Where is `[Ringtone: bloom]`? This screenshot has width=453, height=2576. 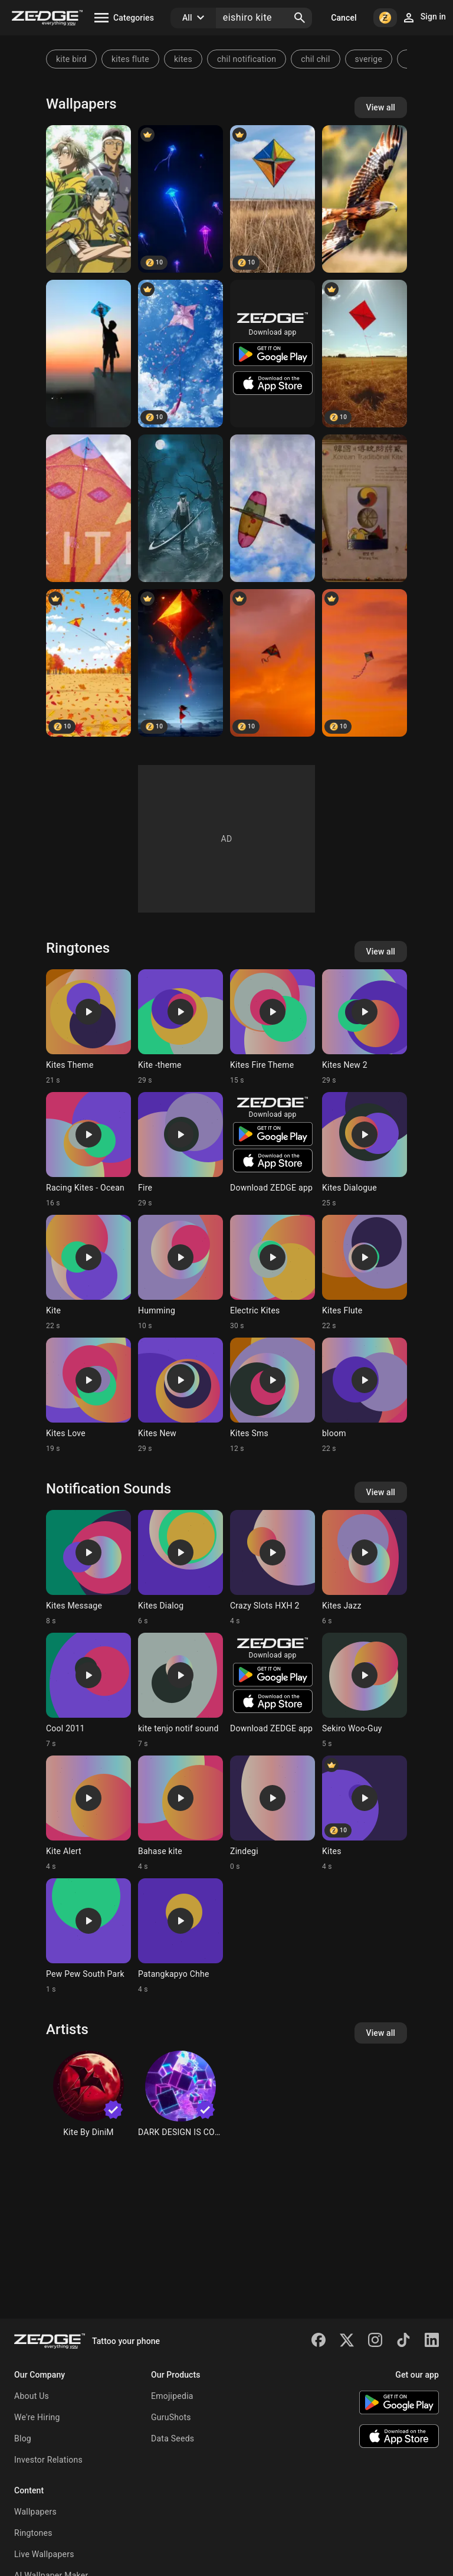 [Ringtone: bloom] is located at coordinates (364, 1395).